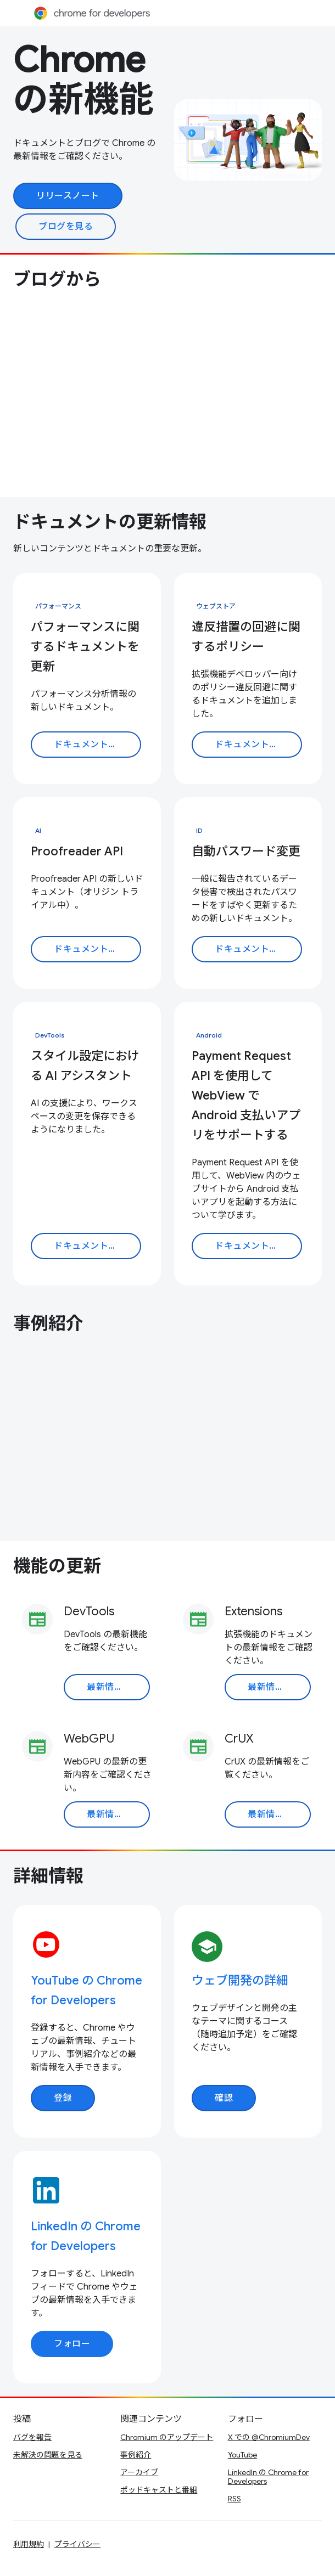 This screenshot has height=2576, width=335. Describe the element at coordinates (239, 1738) in the screenshot. I see `CrUX` at that location.